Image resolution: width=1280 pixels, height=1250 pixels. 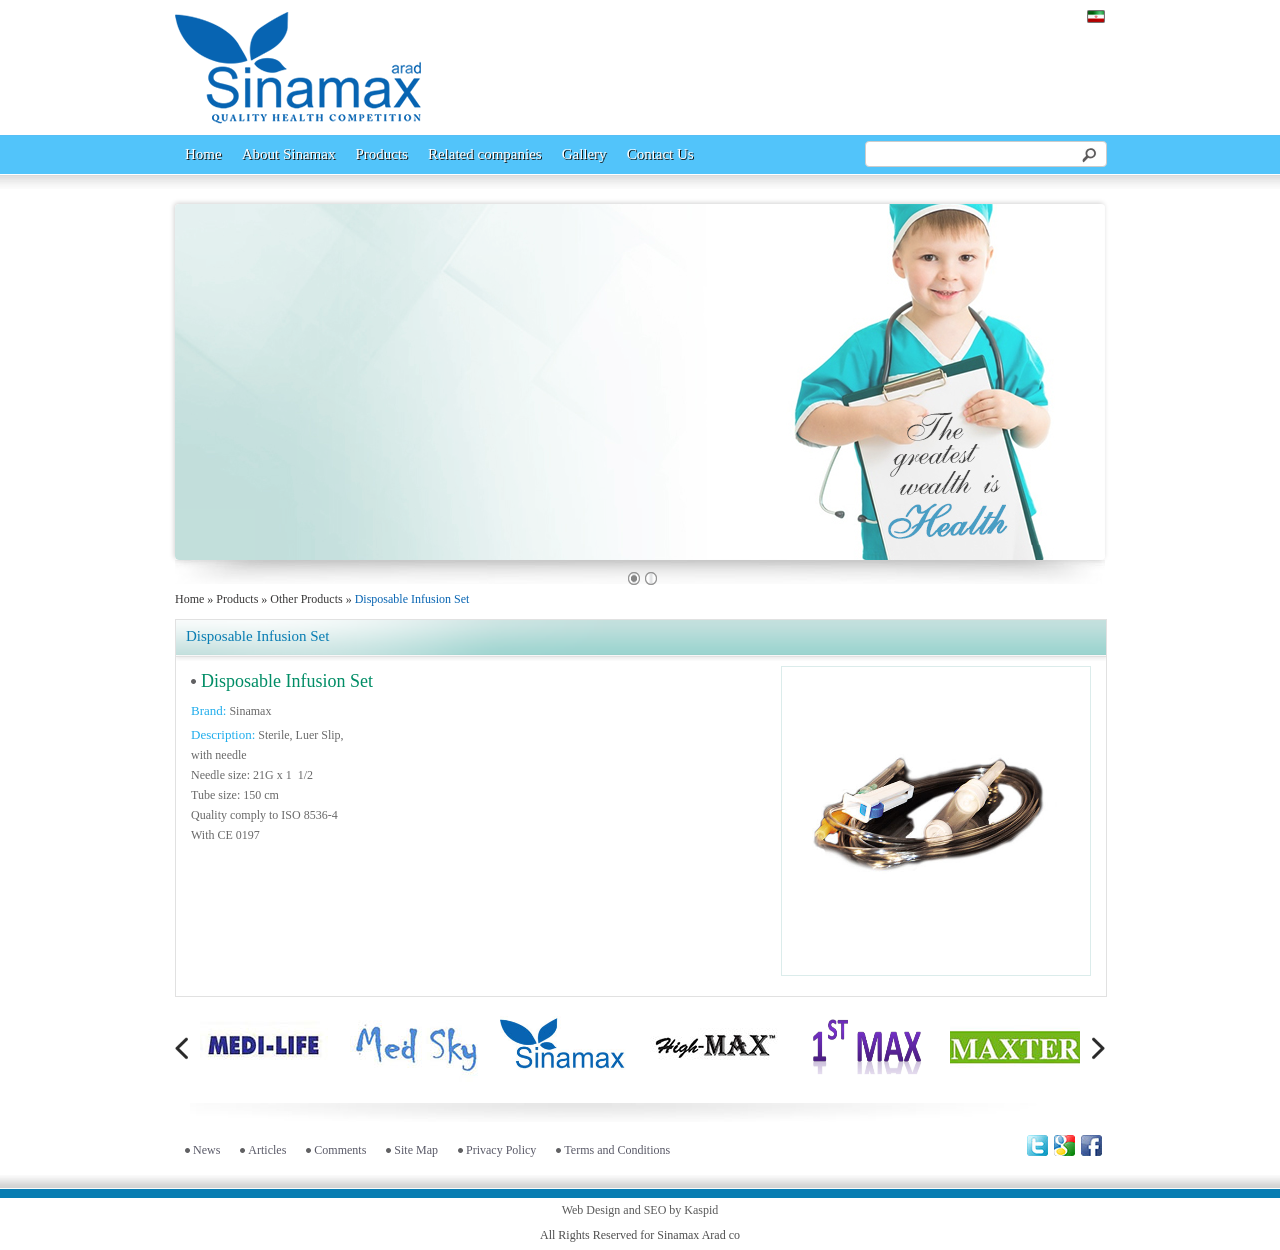 I want to click on About Sinamax, so click(x=289, y=154).